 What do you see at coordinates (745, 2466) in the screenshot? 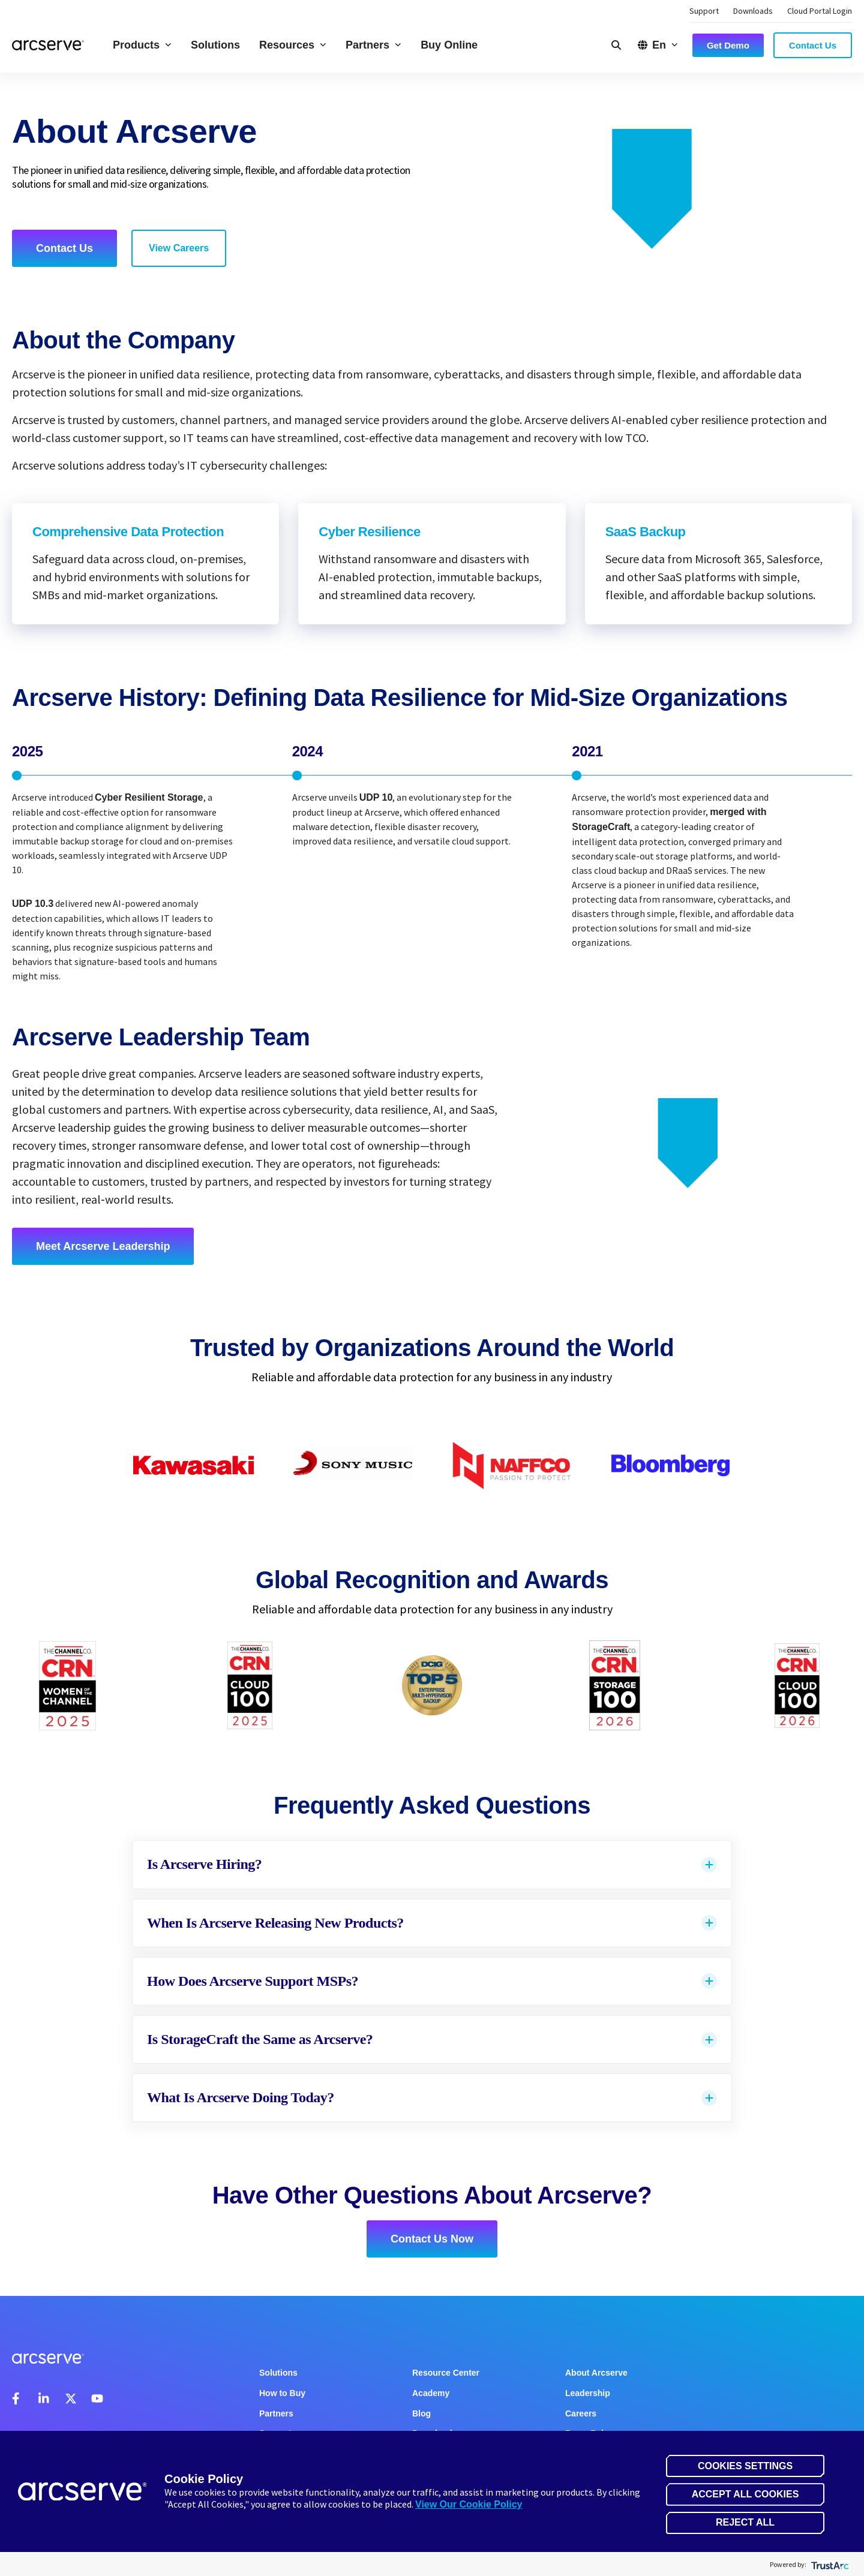
I see `Cookies Settings [button]` at bounding box center [745, 2466].